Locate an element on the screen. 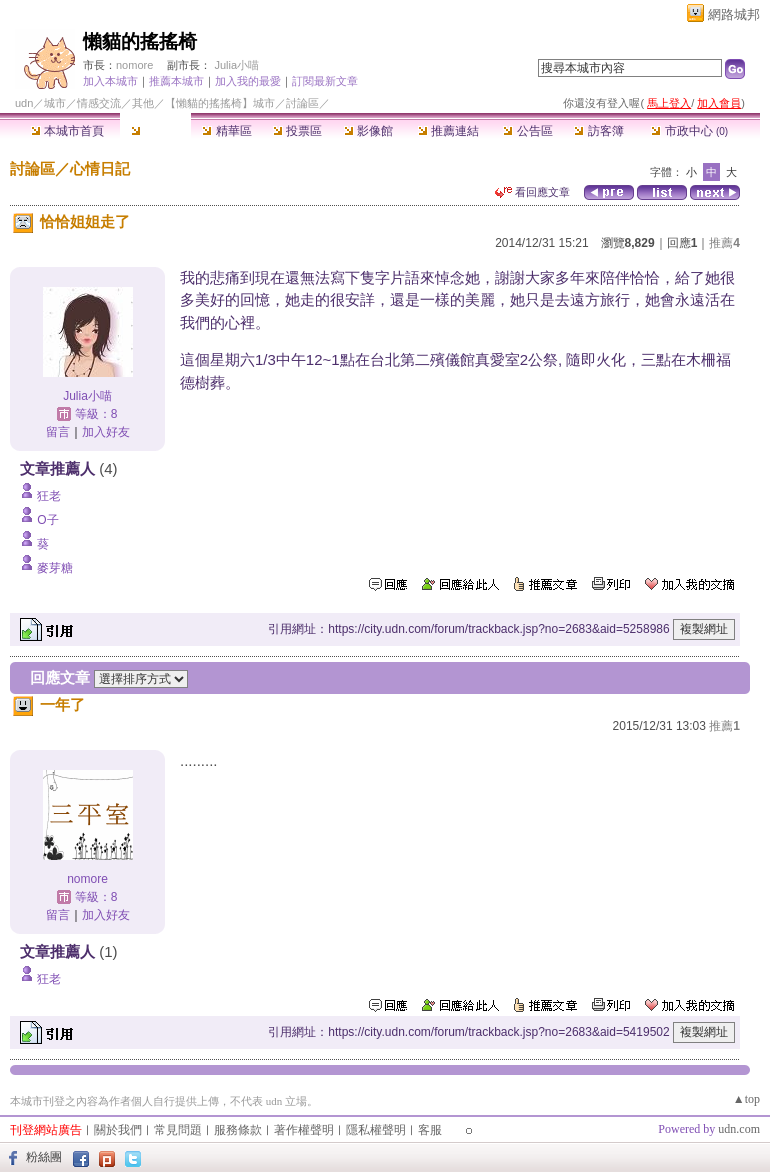 This screenshot has width=770, height=1172. 加入本城市 is located at coordinates (110, 81).